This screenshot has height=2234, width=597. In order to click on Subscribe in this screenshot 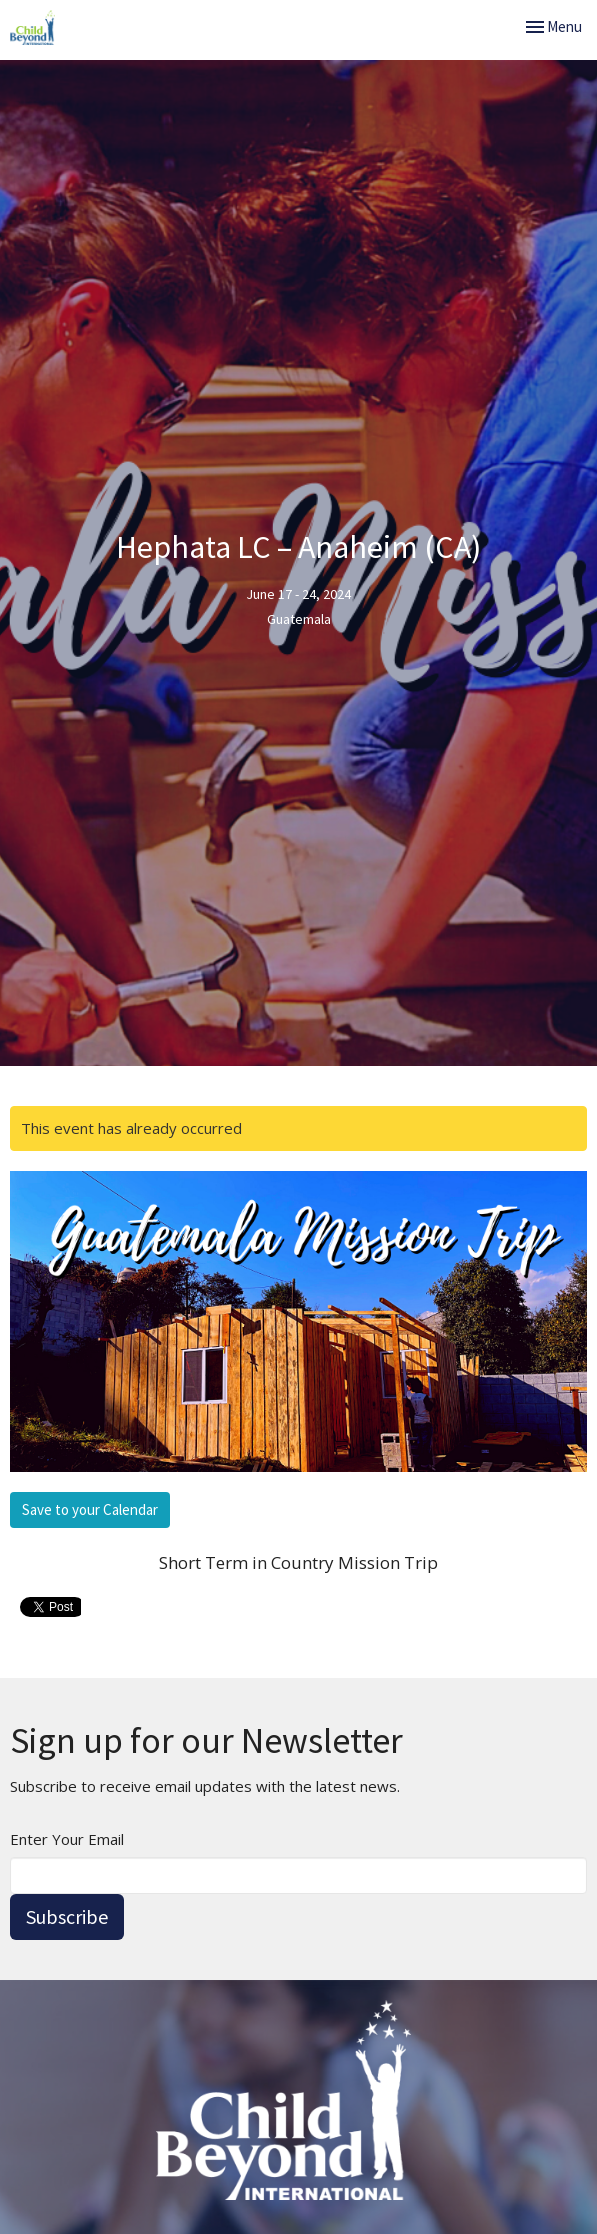, I will do `click(67, 1916)`.